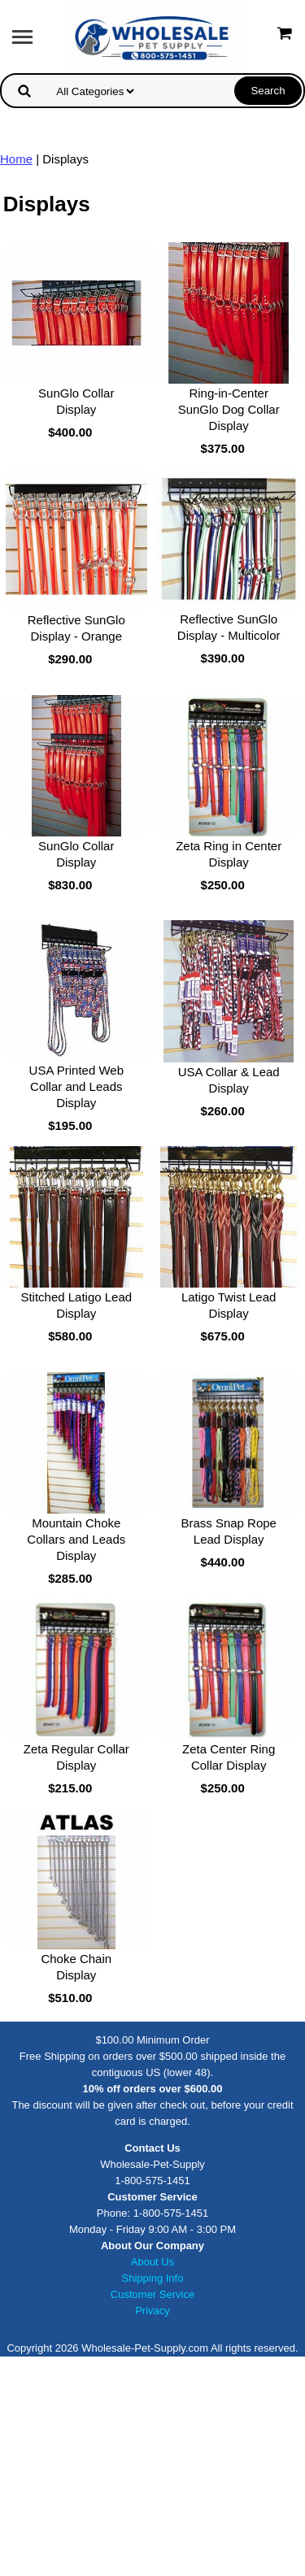 The height and width of the screenshot is (2576, 305). I want to click on Privacy, so click(152, 2310).